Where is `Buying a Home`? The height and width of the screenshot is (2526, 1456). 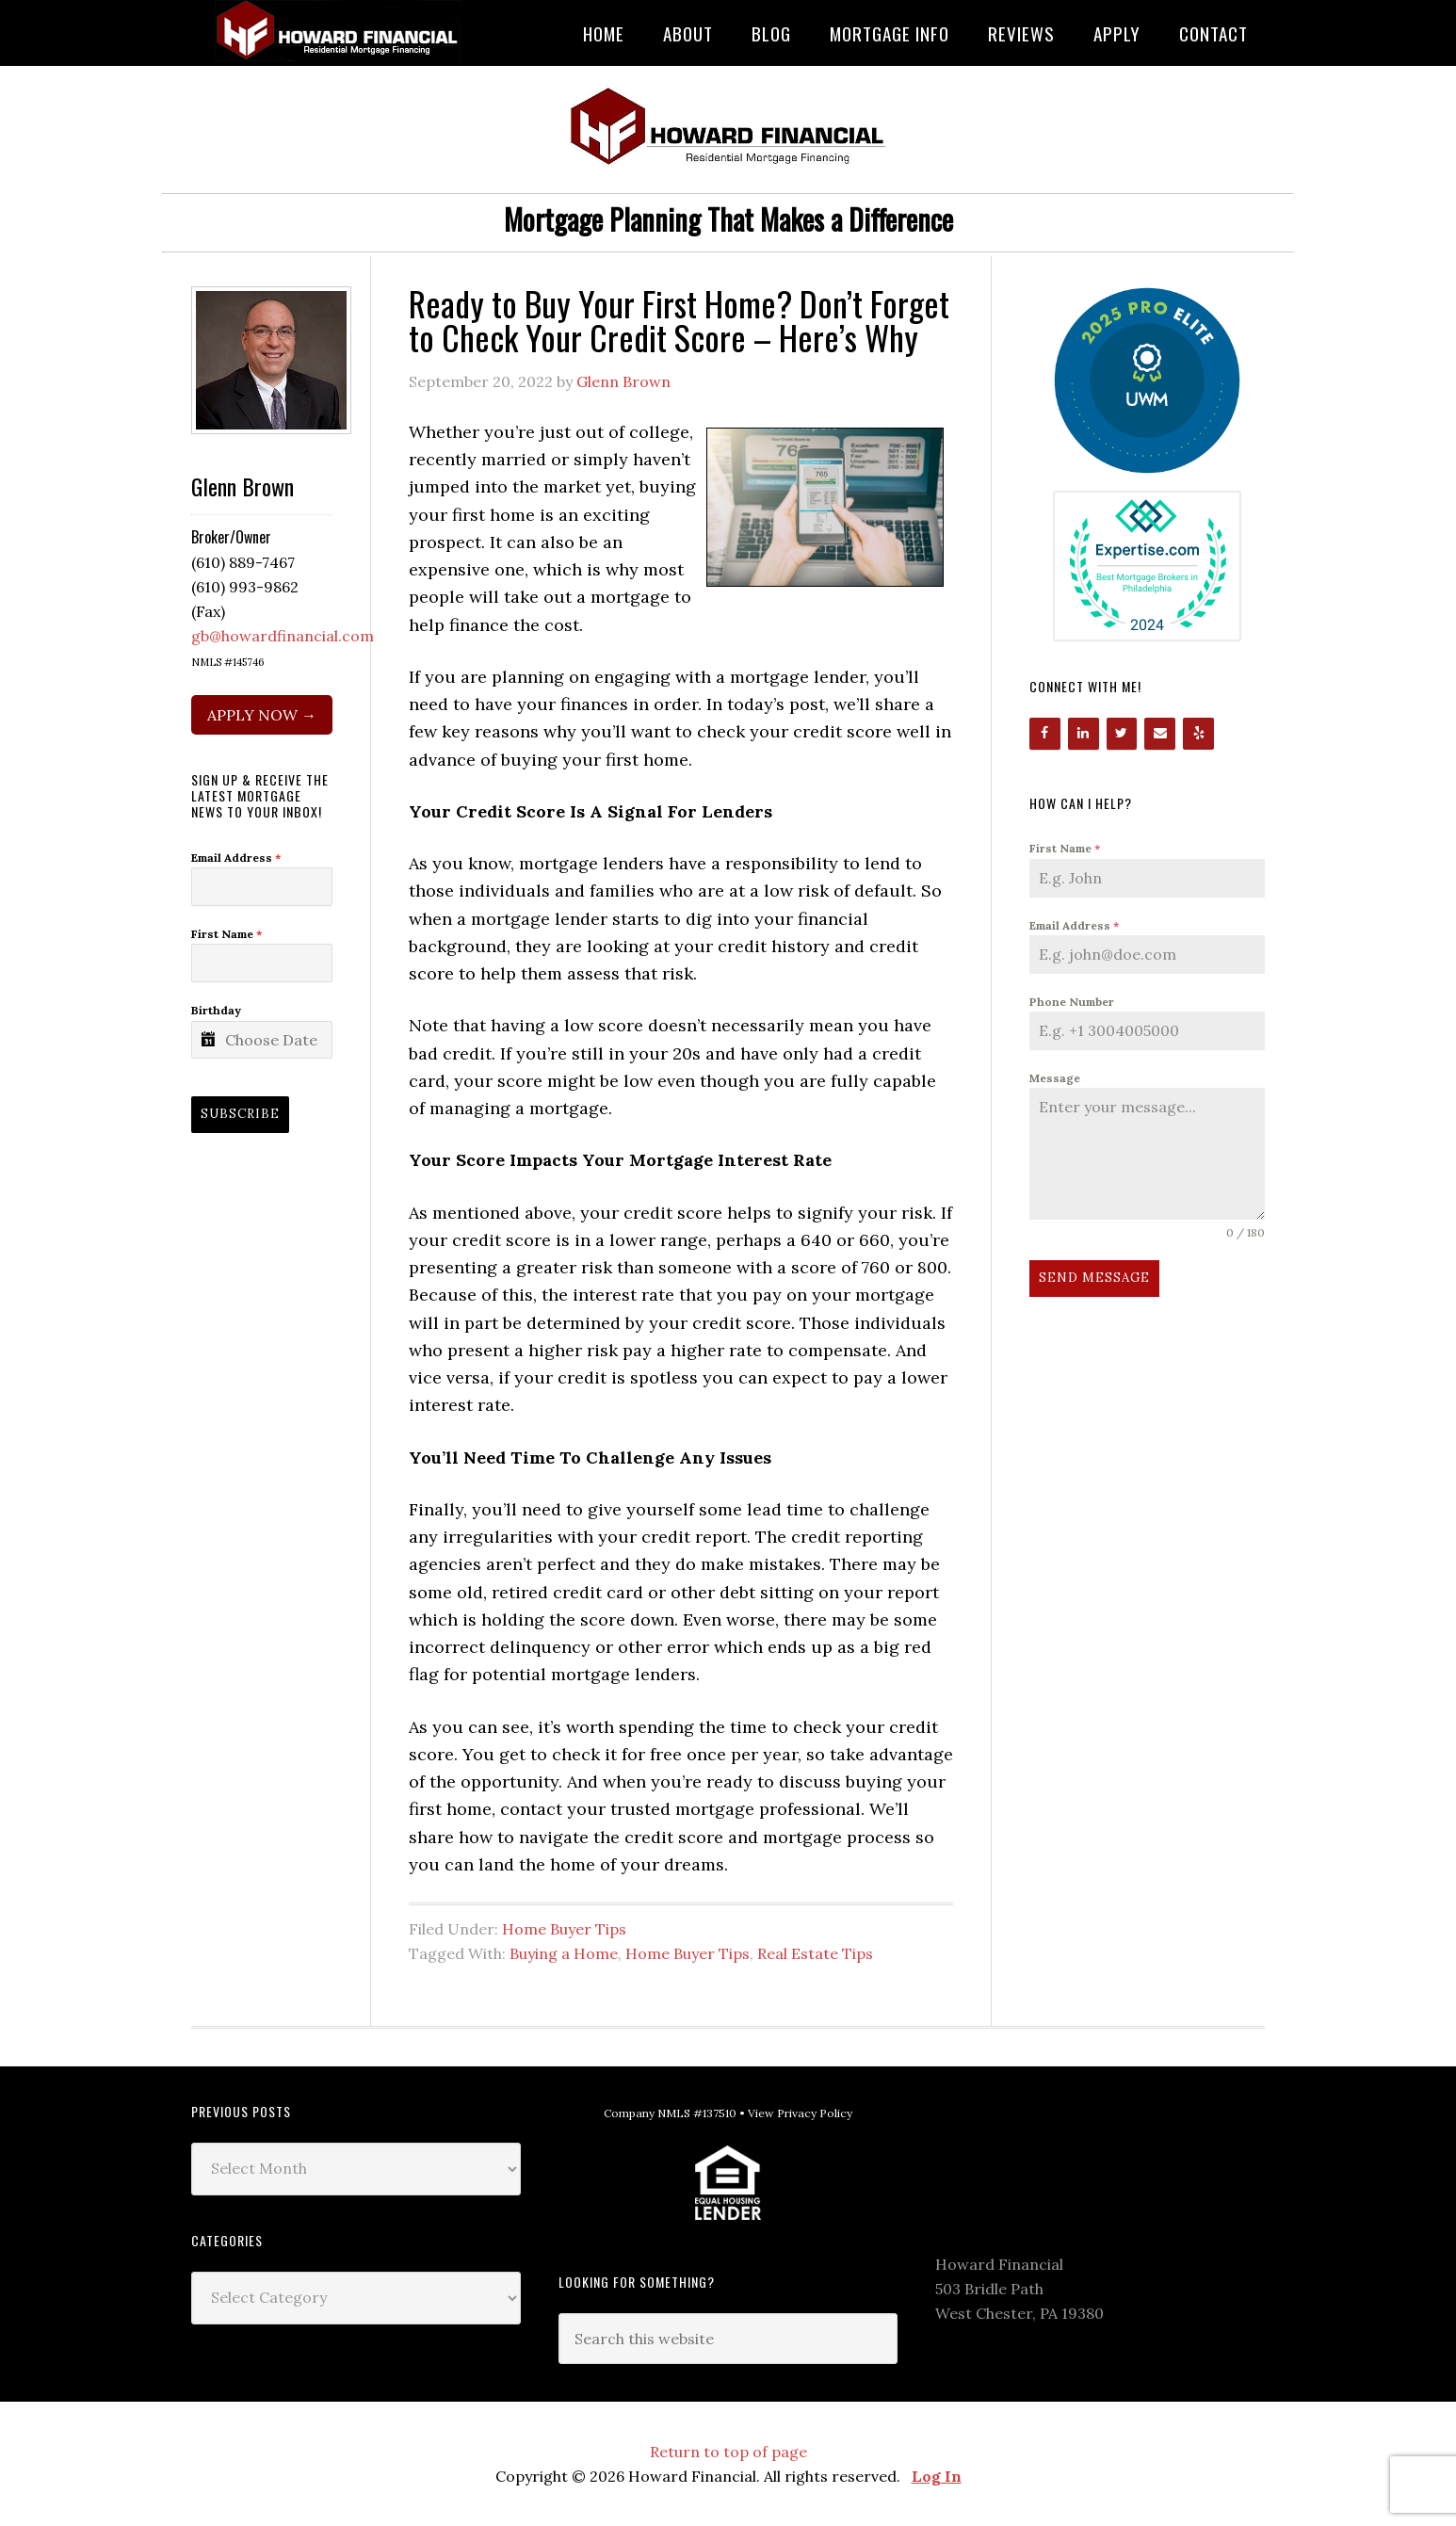
Buying a Home is located at coordinates (564, 1953).